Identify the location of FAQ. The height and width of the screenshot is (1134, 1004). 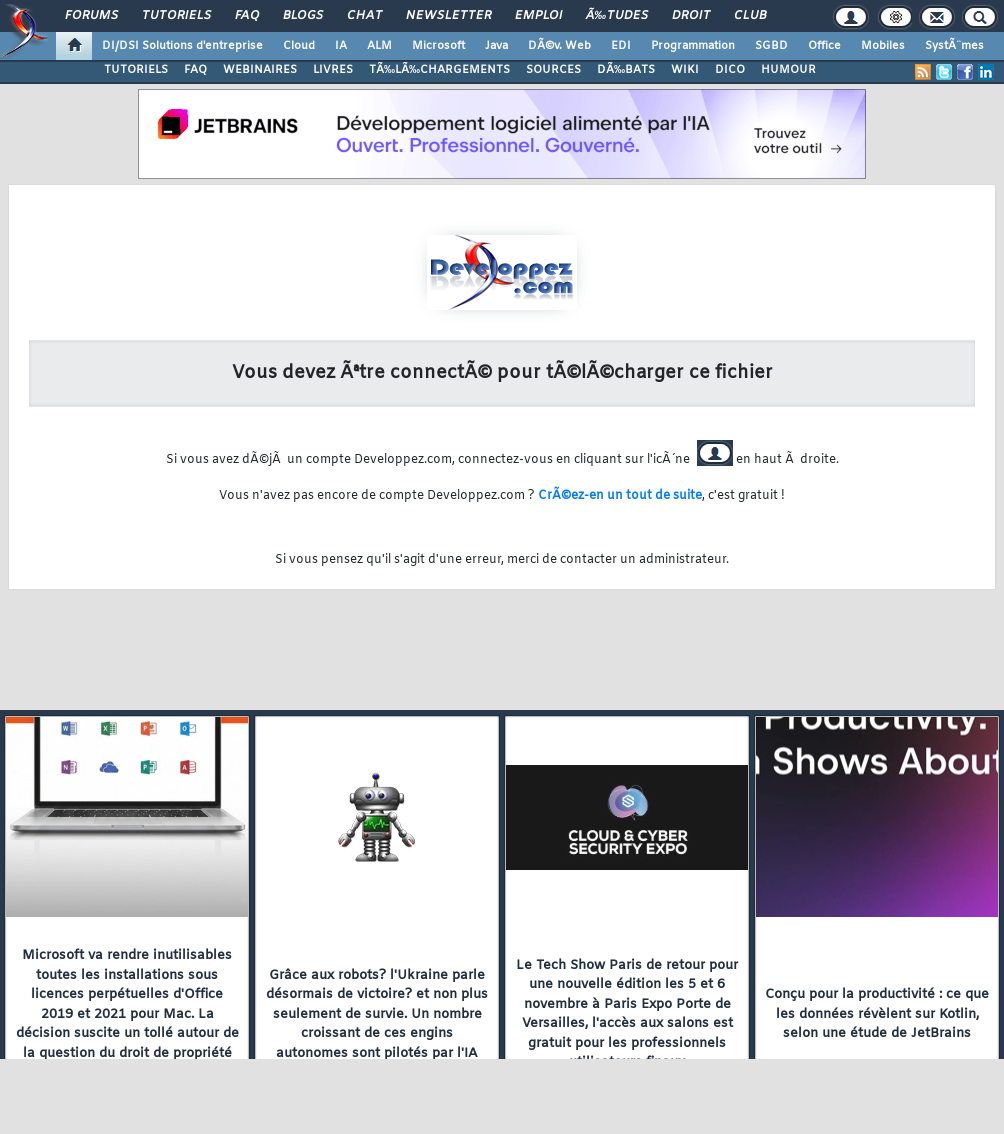
(247, 16).